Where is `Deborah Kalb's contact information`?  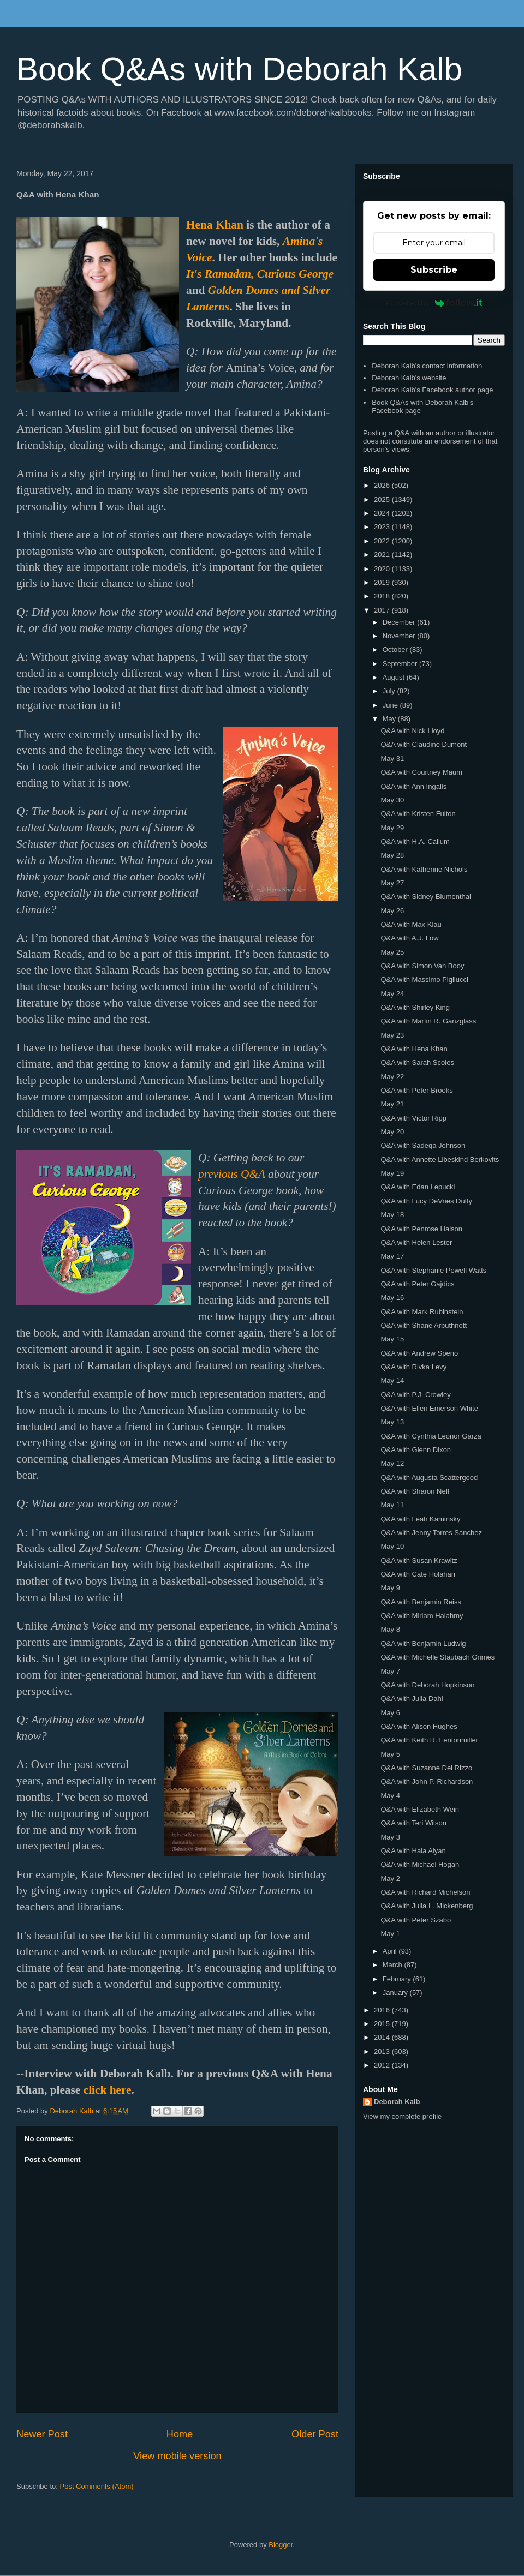
Deborah Kalb's contact information is located at coordinates (427, 366).